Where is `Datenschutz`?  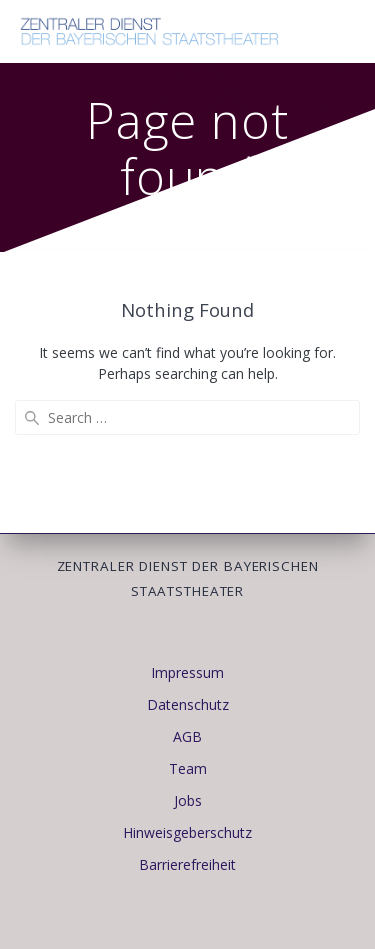
Datenschutz is located at coordinates (188, 704).